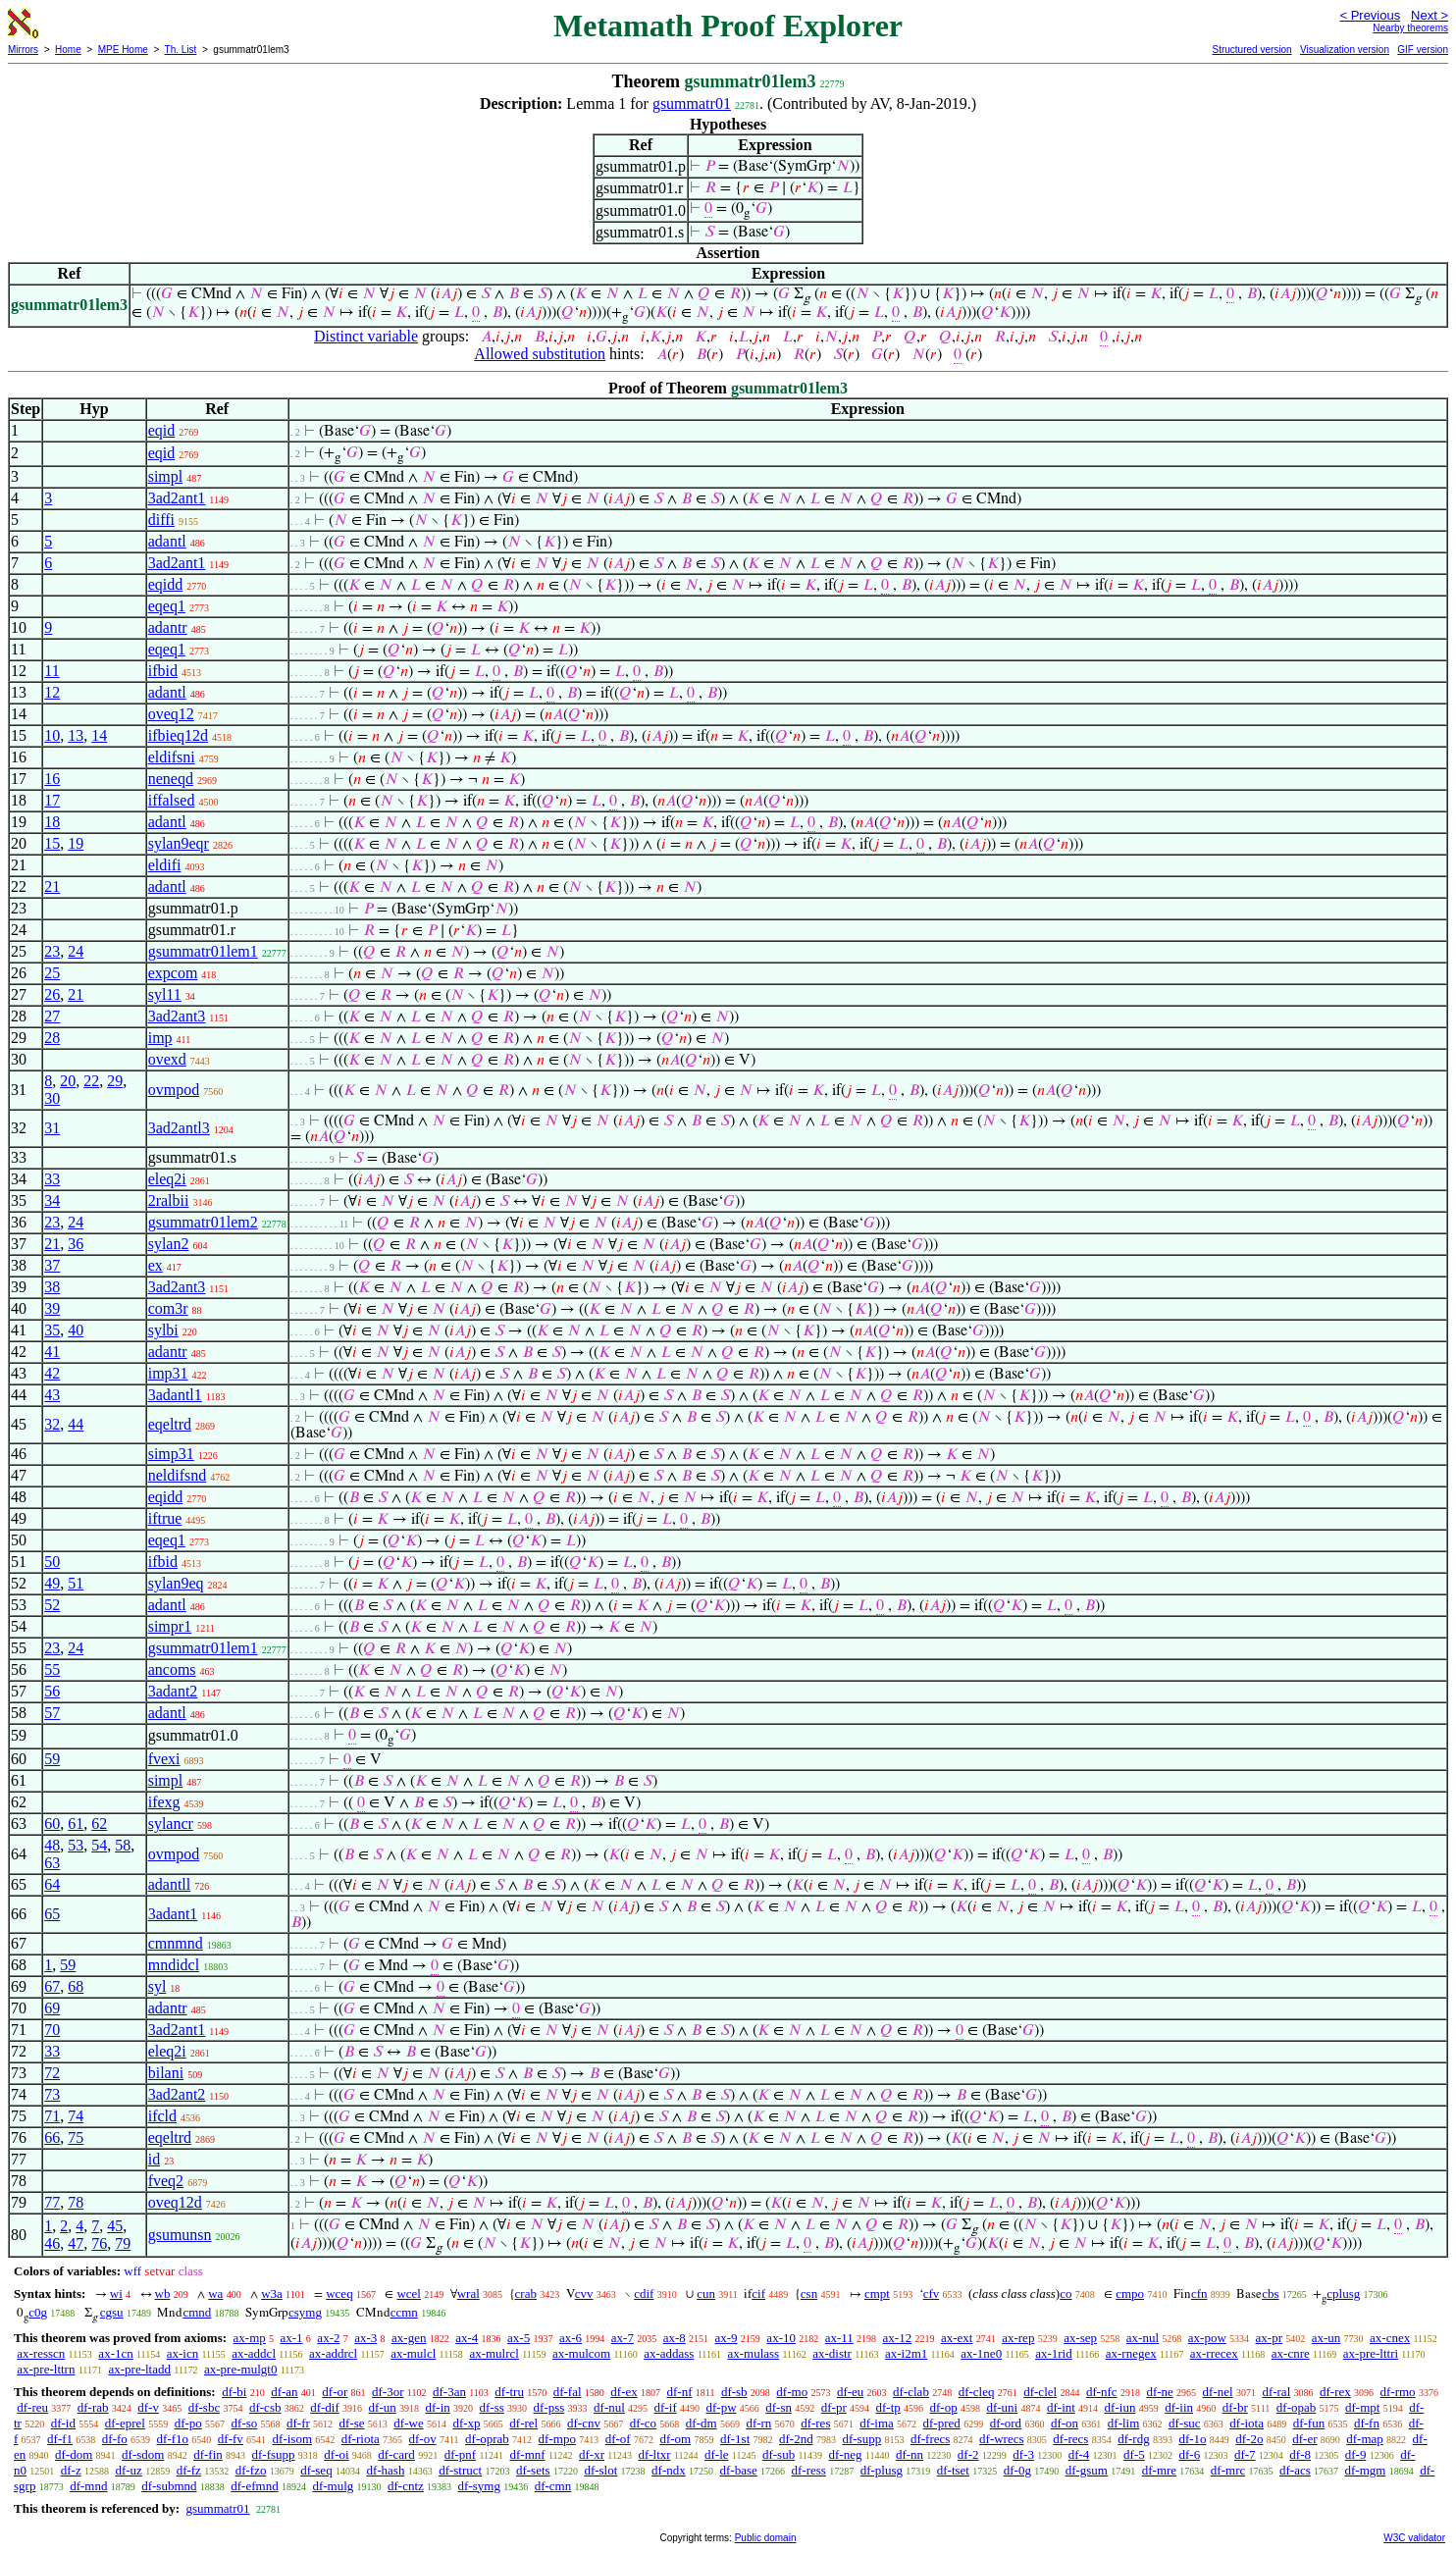 This screenshot has height=2554, width=1456. I want to click on gsummatr01lem2, so click(203, 1222).